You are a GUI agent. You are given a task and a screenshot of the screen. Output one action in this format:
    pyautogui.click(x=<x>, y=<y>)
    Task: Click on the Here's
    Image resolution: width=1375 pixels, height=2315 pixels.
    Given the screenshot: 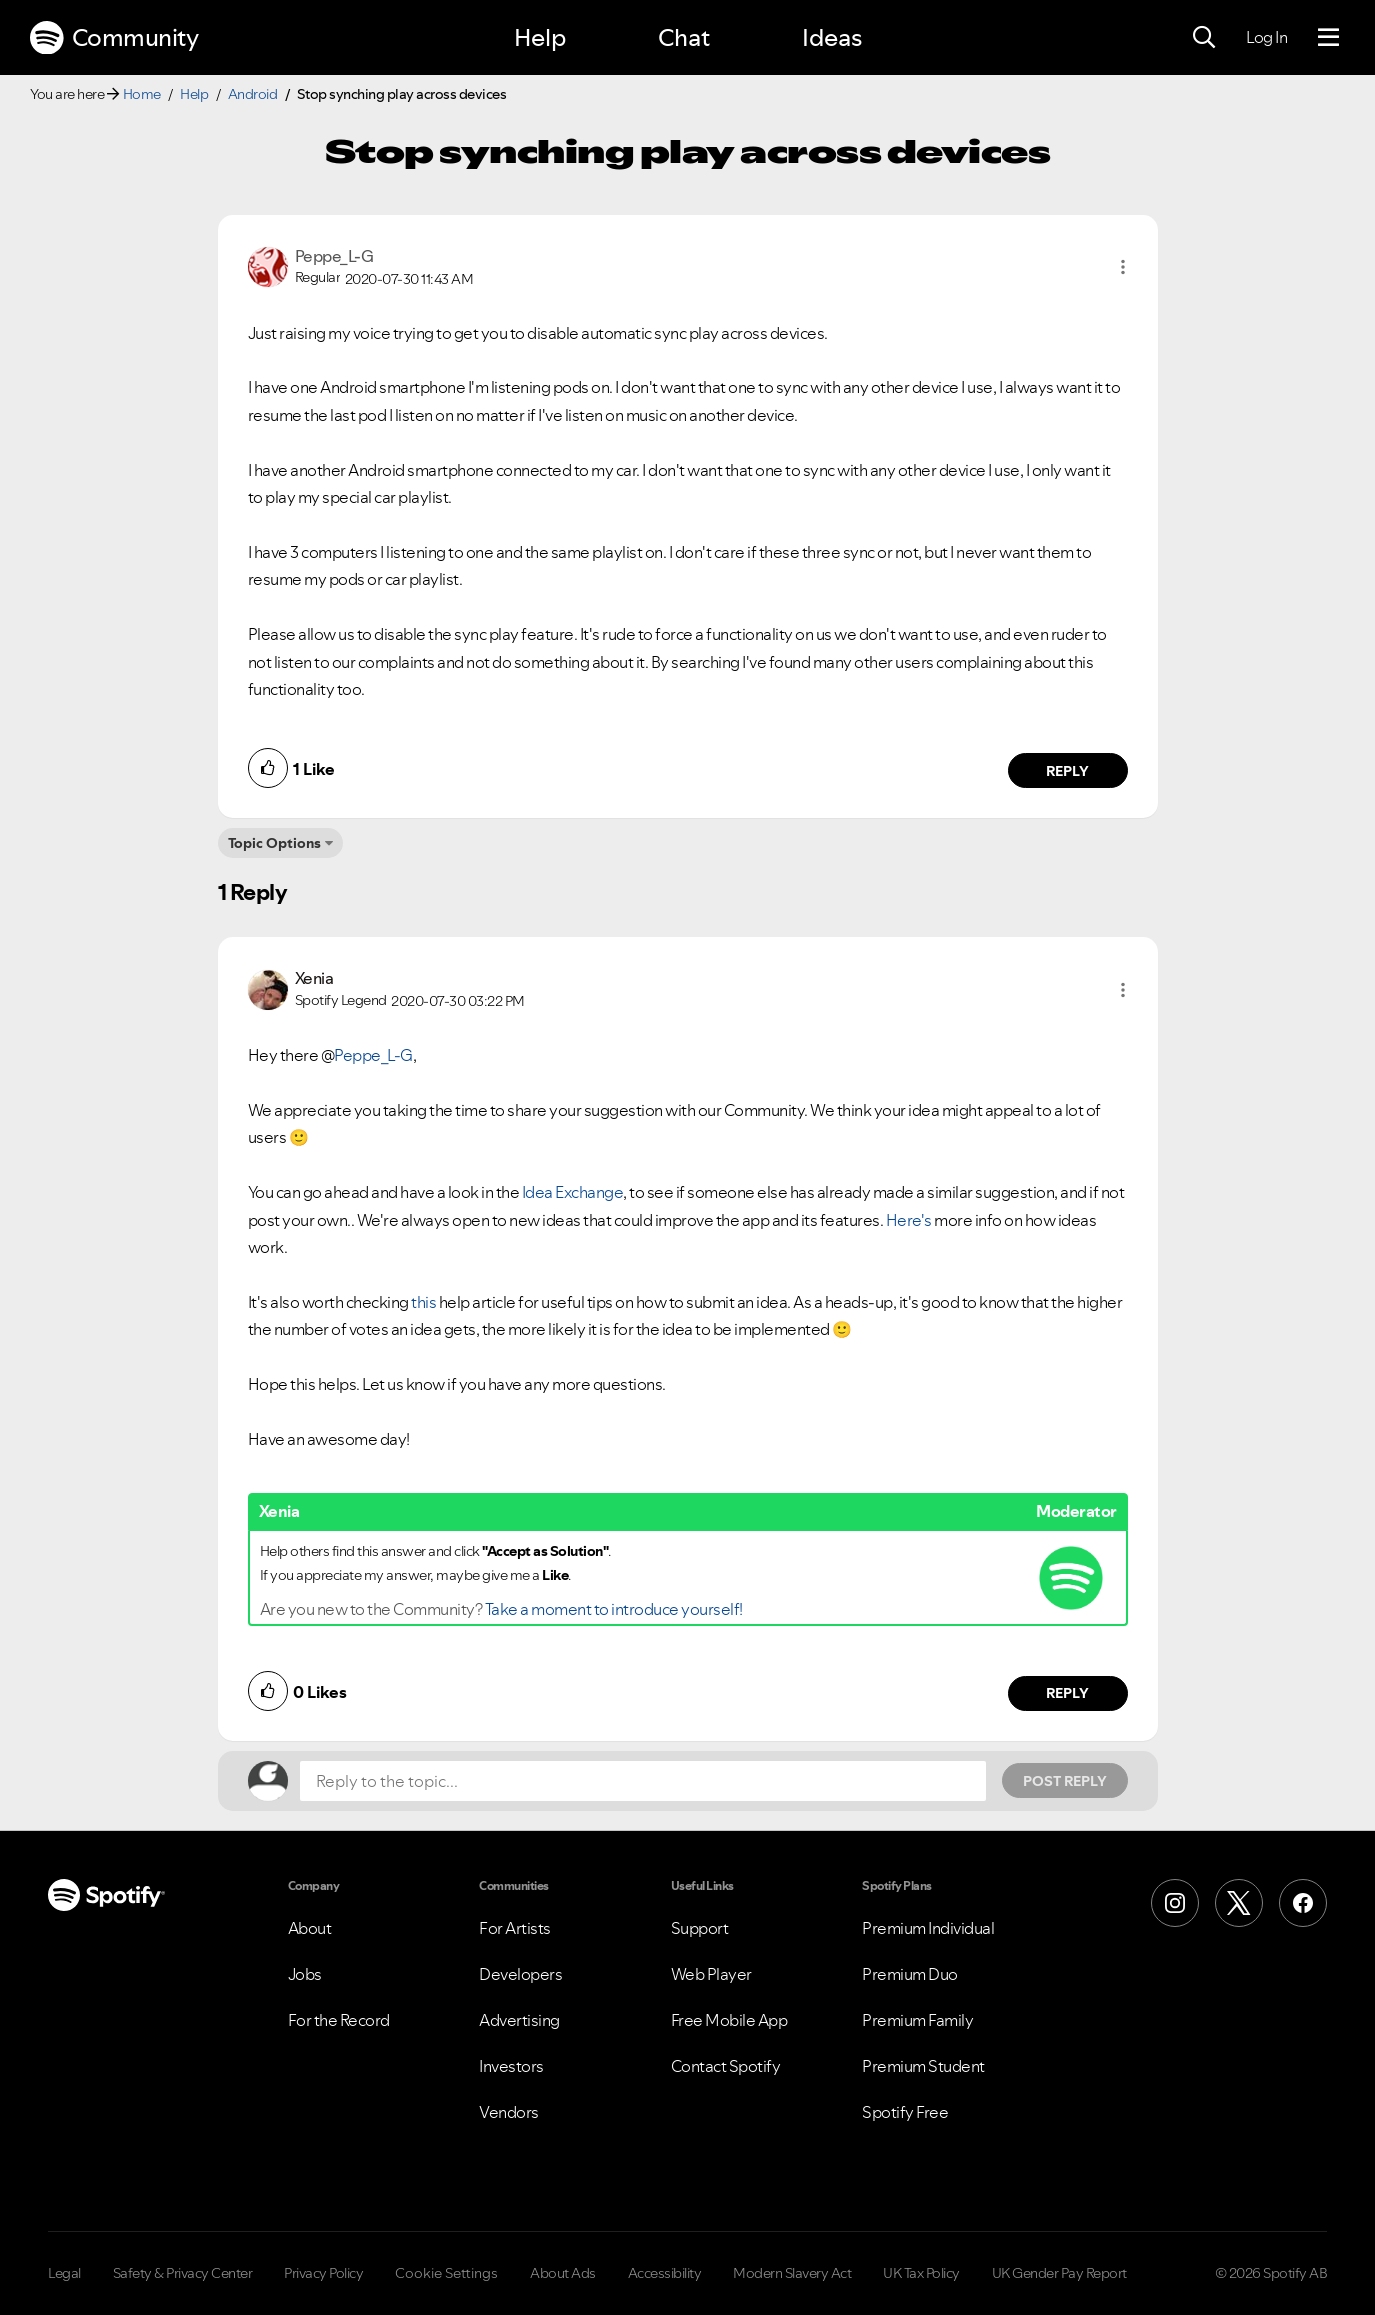 What is the action you would take?
    pyautogui.click(x=909, y=1220)
    